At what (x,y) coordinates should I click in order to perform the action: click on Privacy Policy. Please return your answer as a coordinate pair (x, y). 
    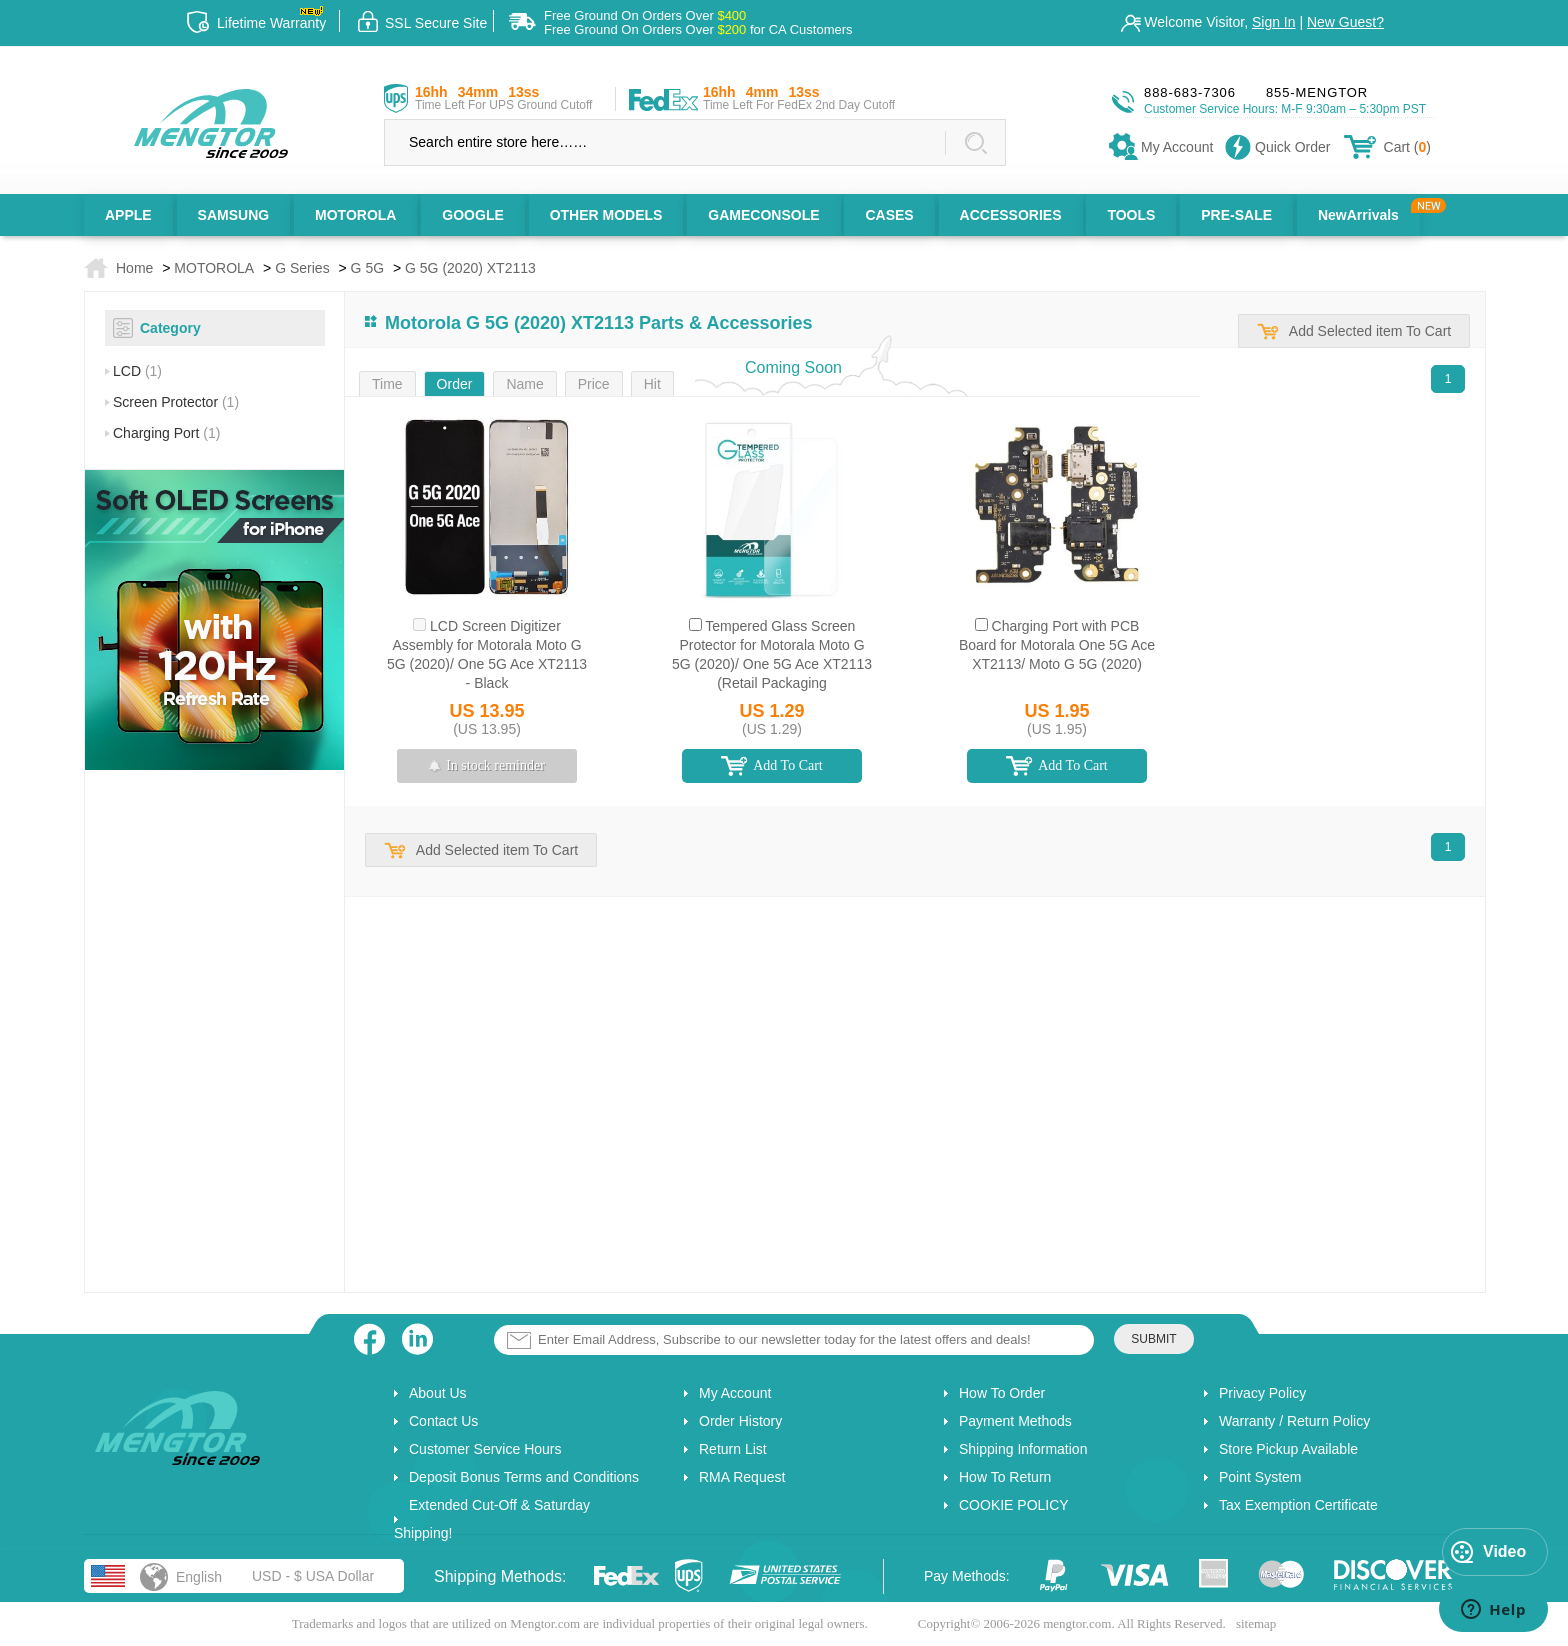
    Looking at the image, I should click on (1262, 1393).